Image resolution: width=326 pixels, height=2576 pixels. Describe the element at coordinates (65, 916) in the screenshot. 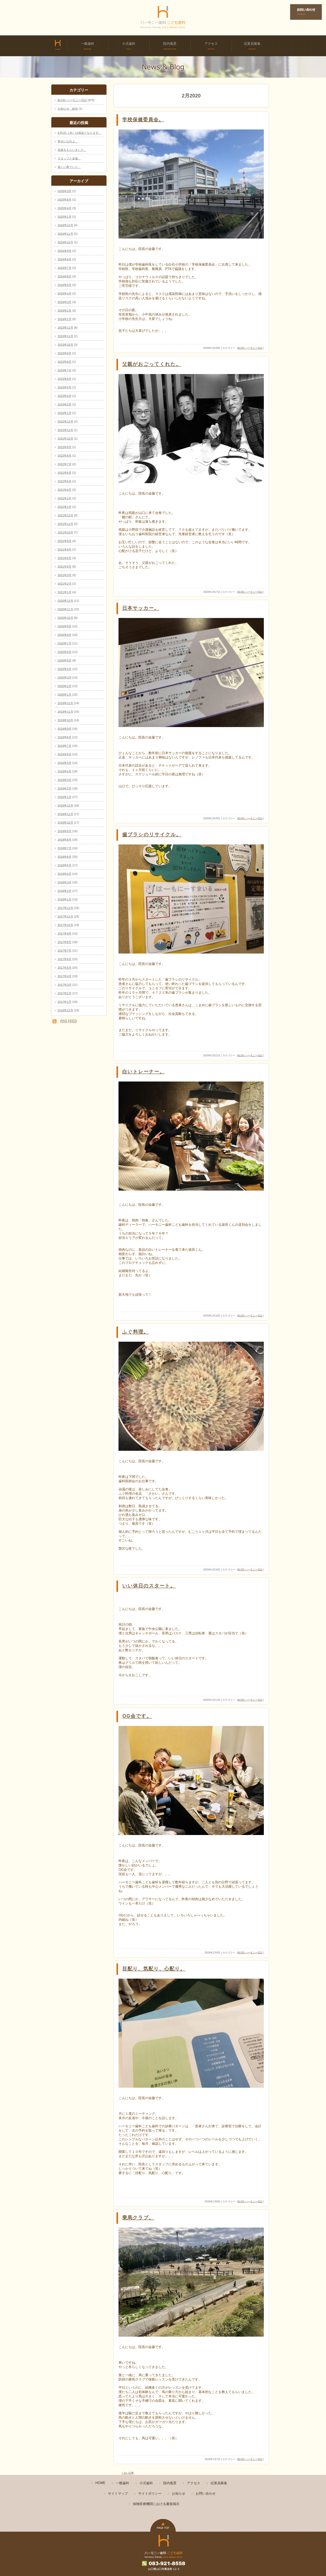

I see `2017年11月` at that location.